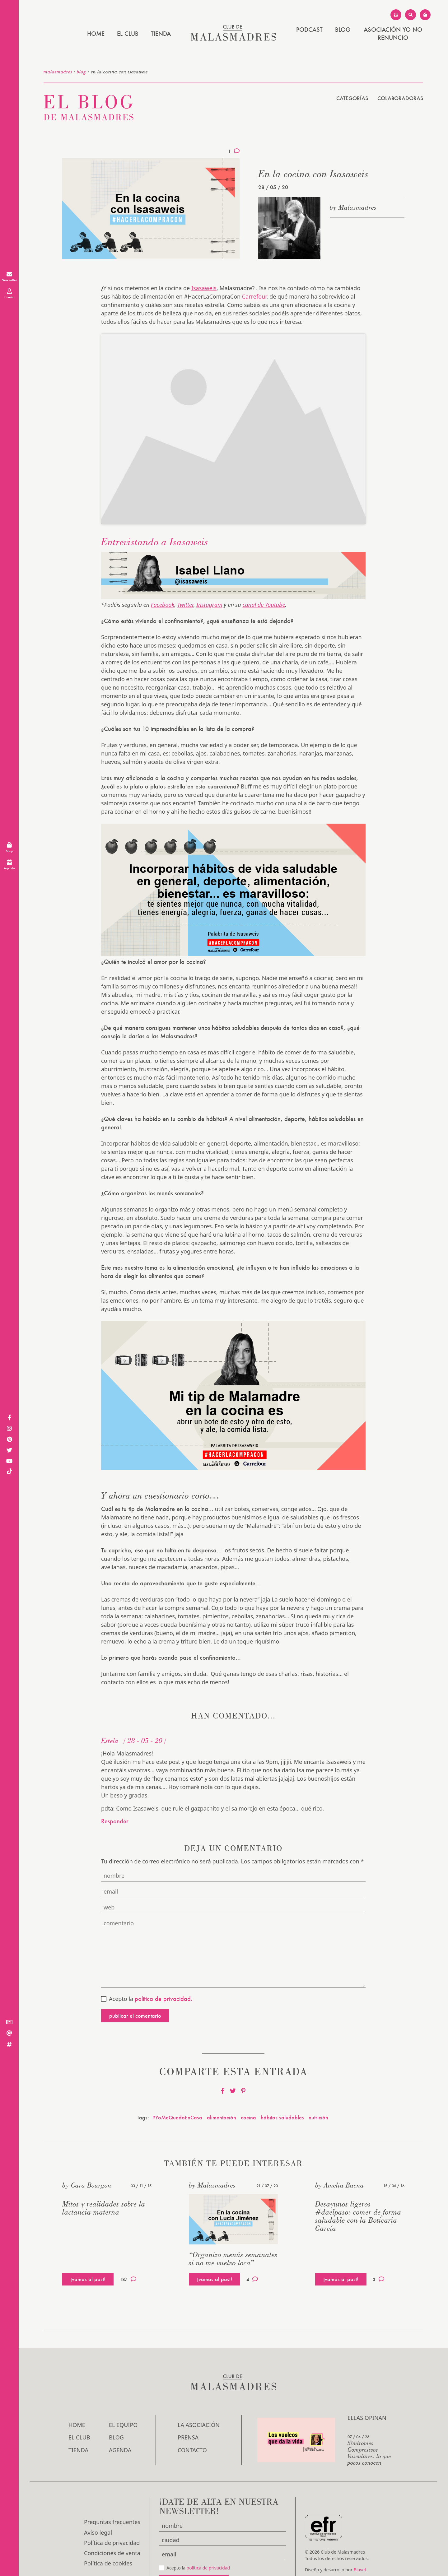 The image size is (448, 2576). What do you see at coordinates (127, 33) in the screenshot?
I see `El Club` at bounding box center [127, 33].